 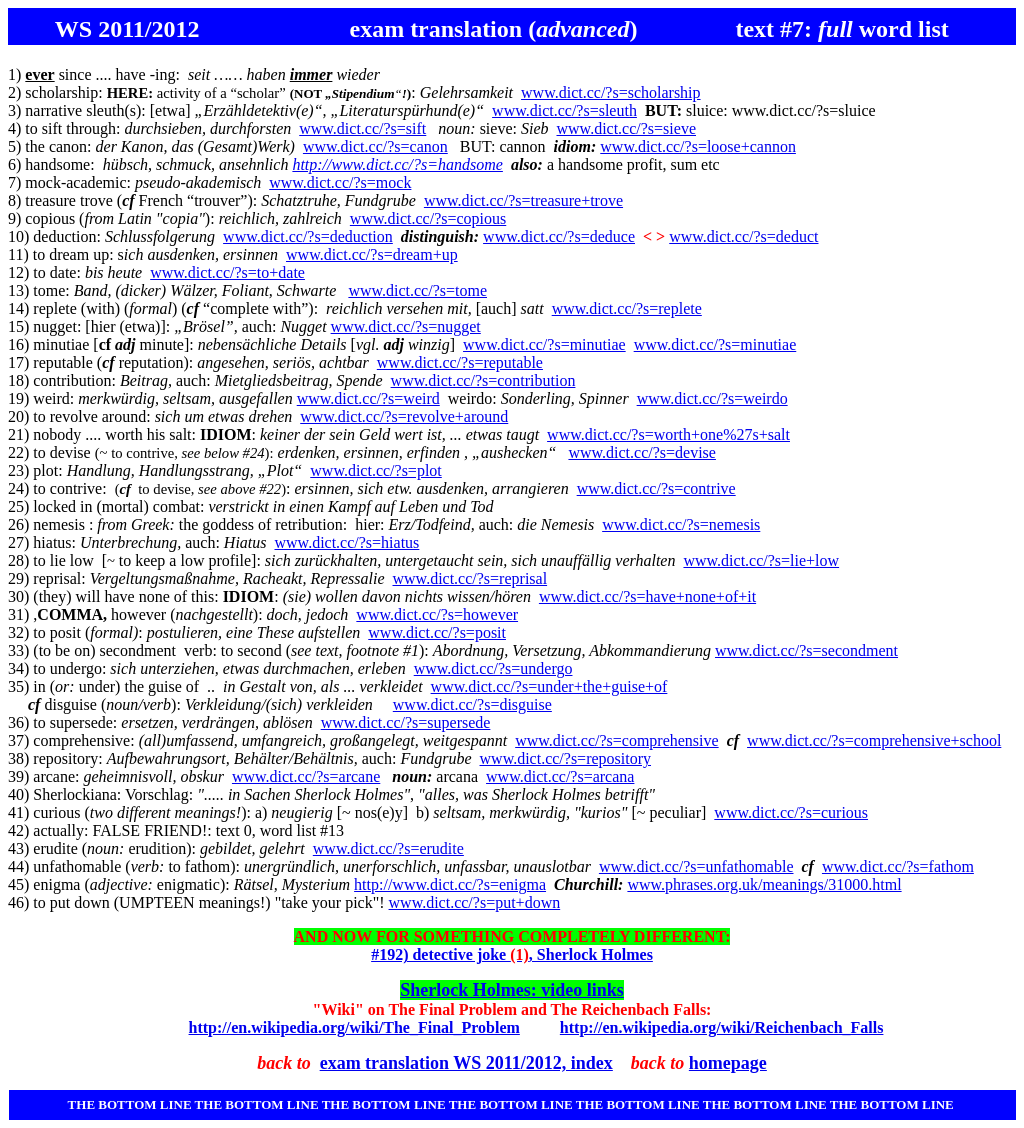 What do you see at coordinates (523, 200) in the screenshot?
I see `www.dict.cc/?s=treasure+trove` at bounding box center [523, 200].